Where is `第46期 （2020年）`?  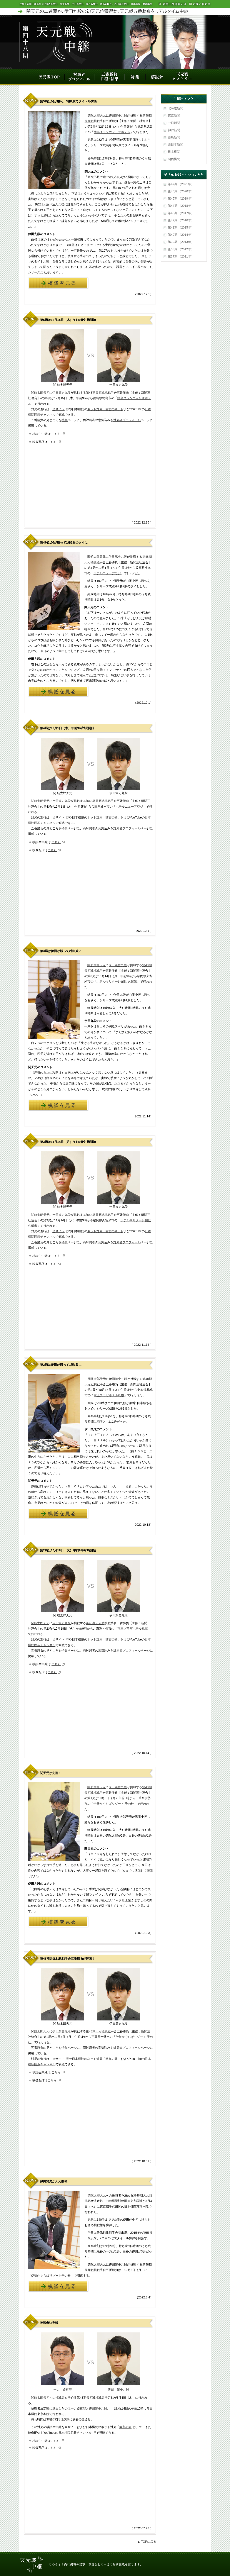
第46期 （2020年） is located at coordinates (181, 191).